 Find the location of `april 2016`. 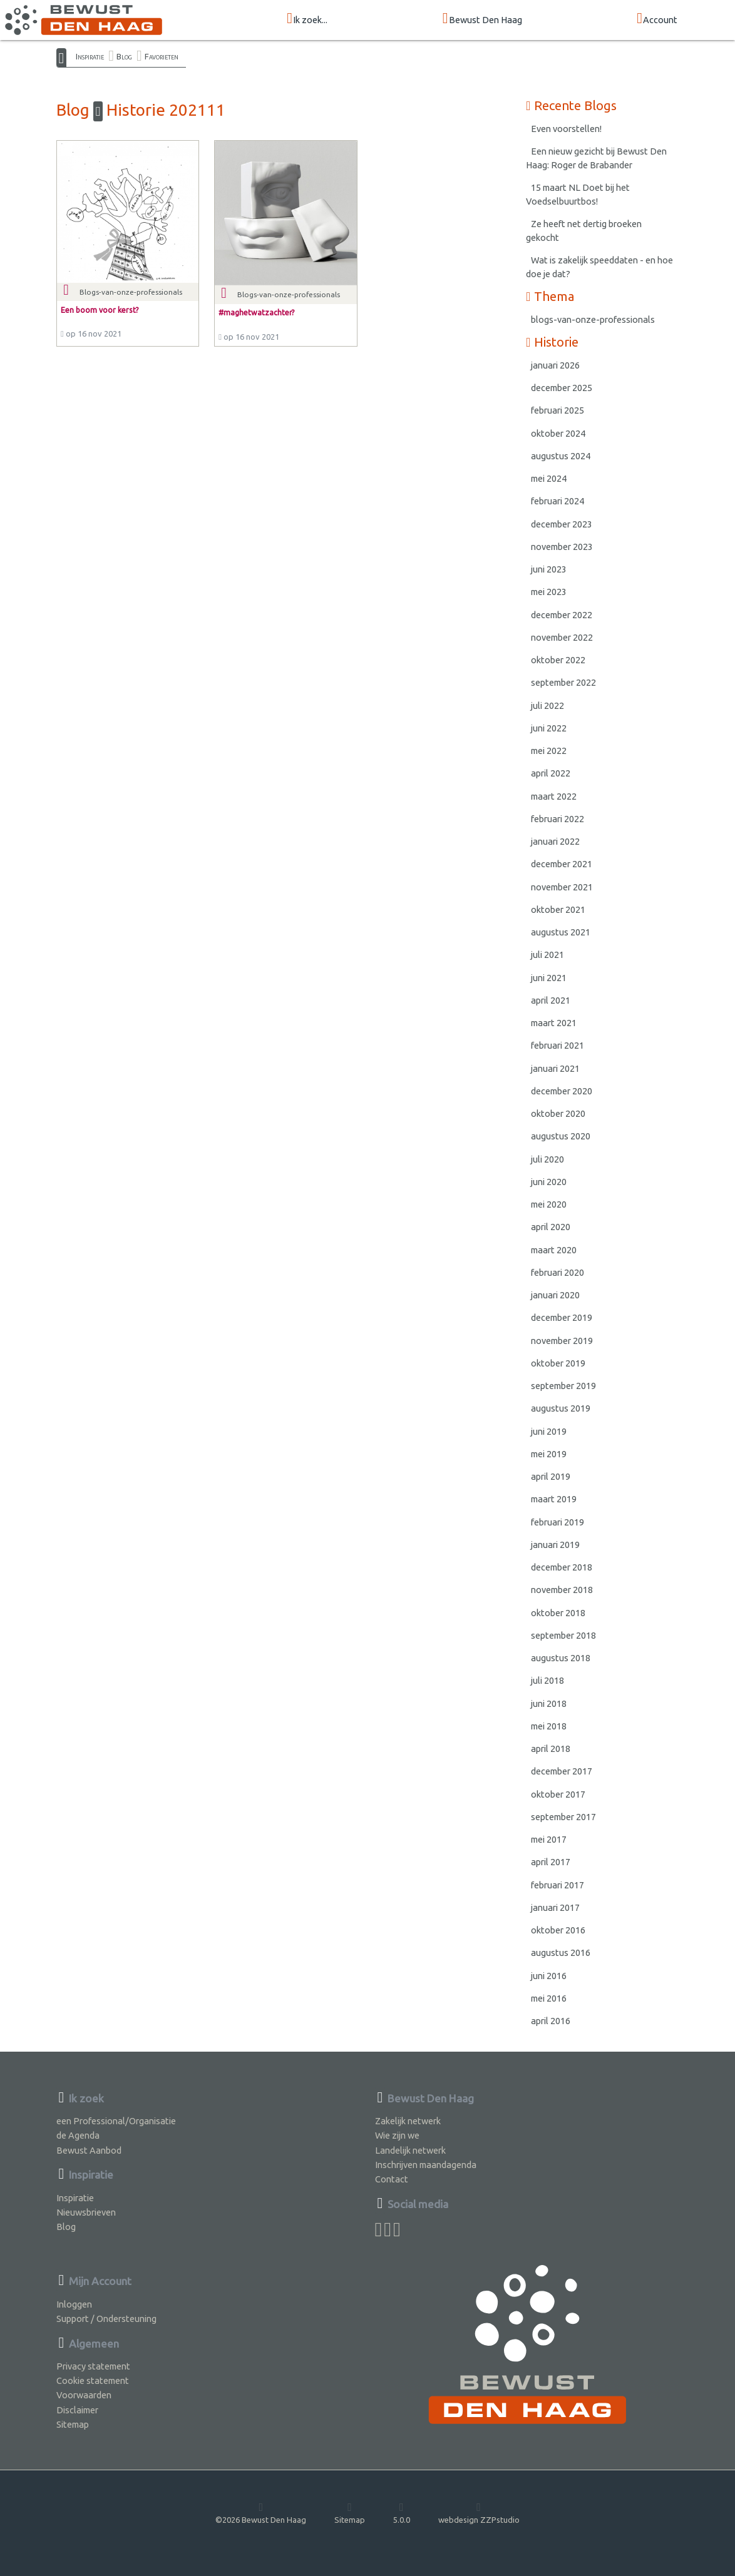

april 2016 is located at coordinates (550, 2020).